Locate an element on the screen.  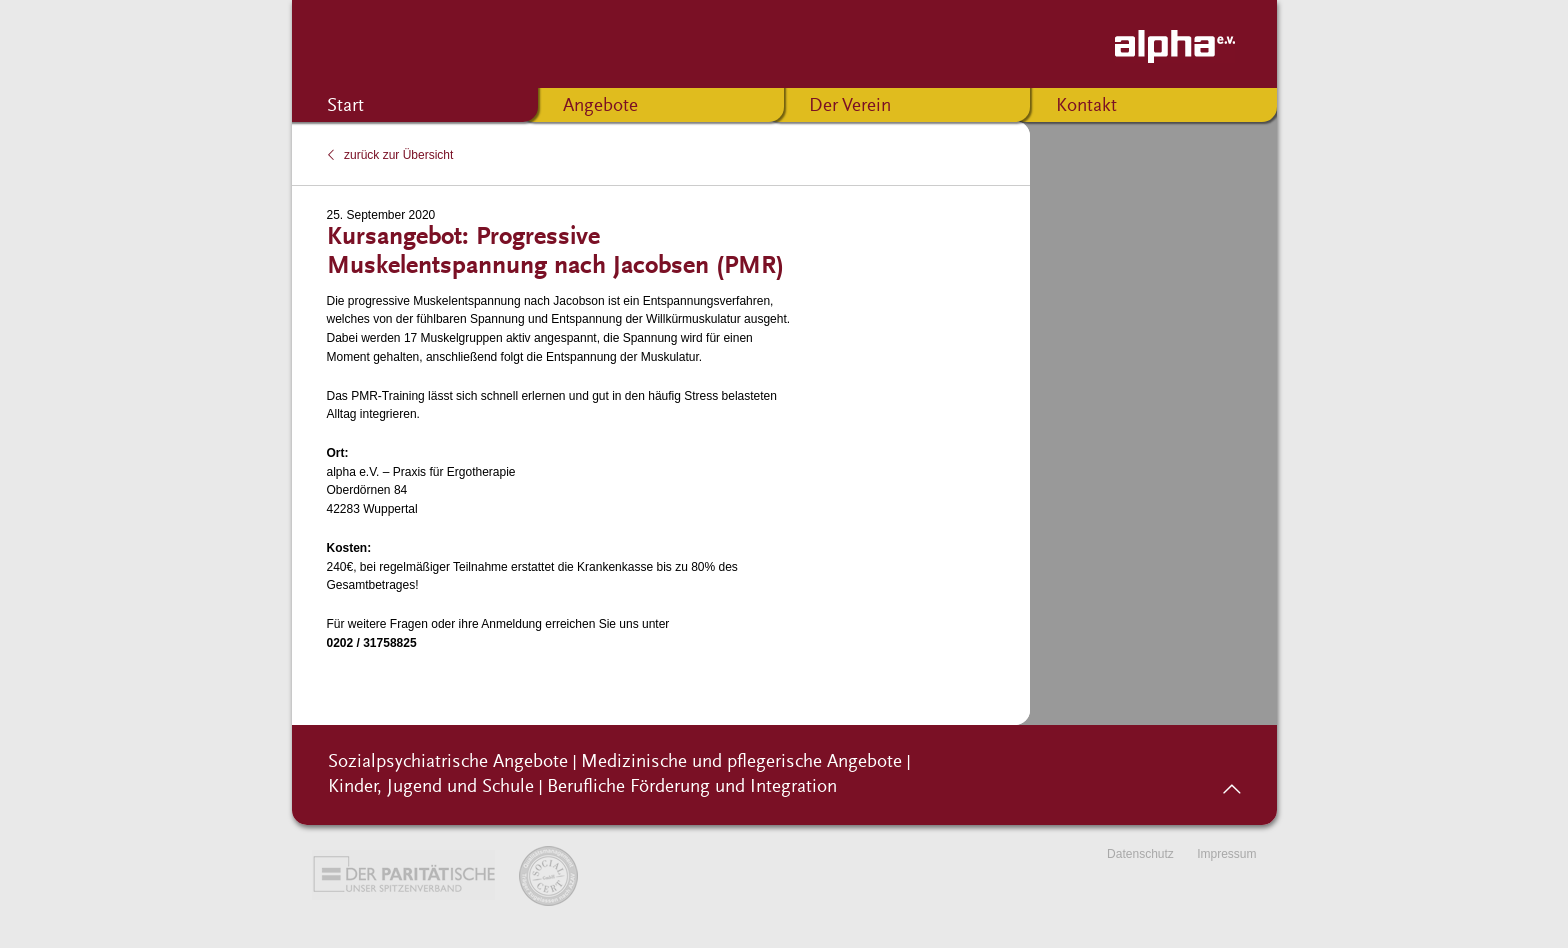
Medizinische und pflegerische Angebote is located at coordinates (741, 762).